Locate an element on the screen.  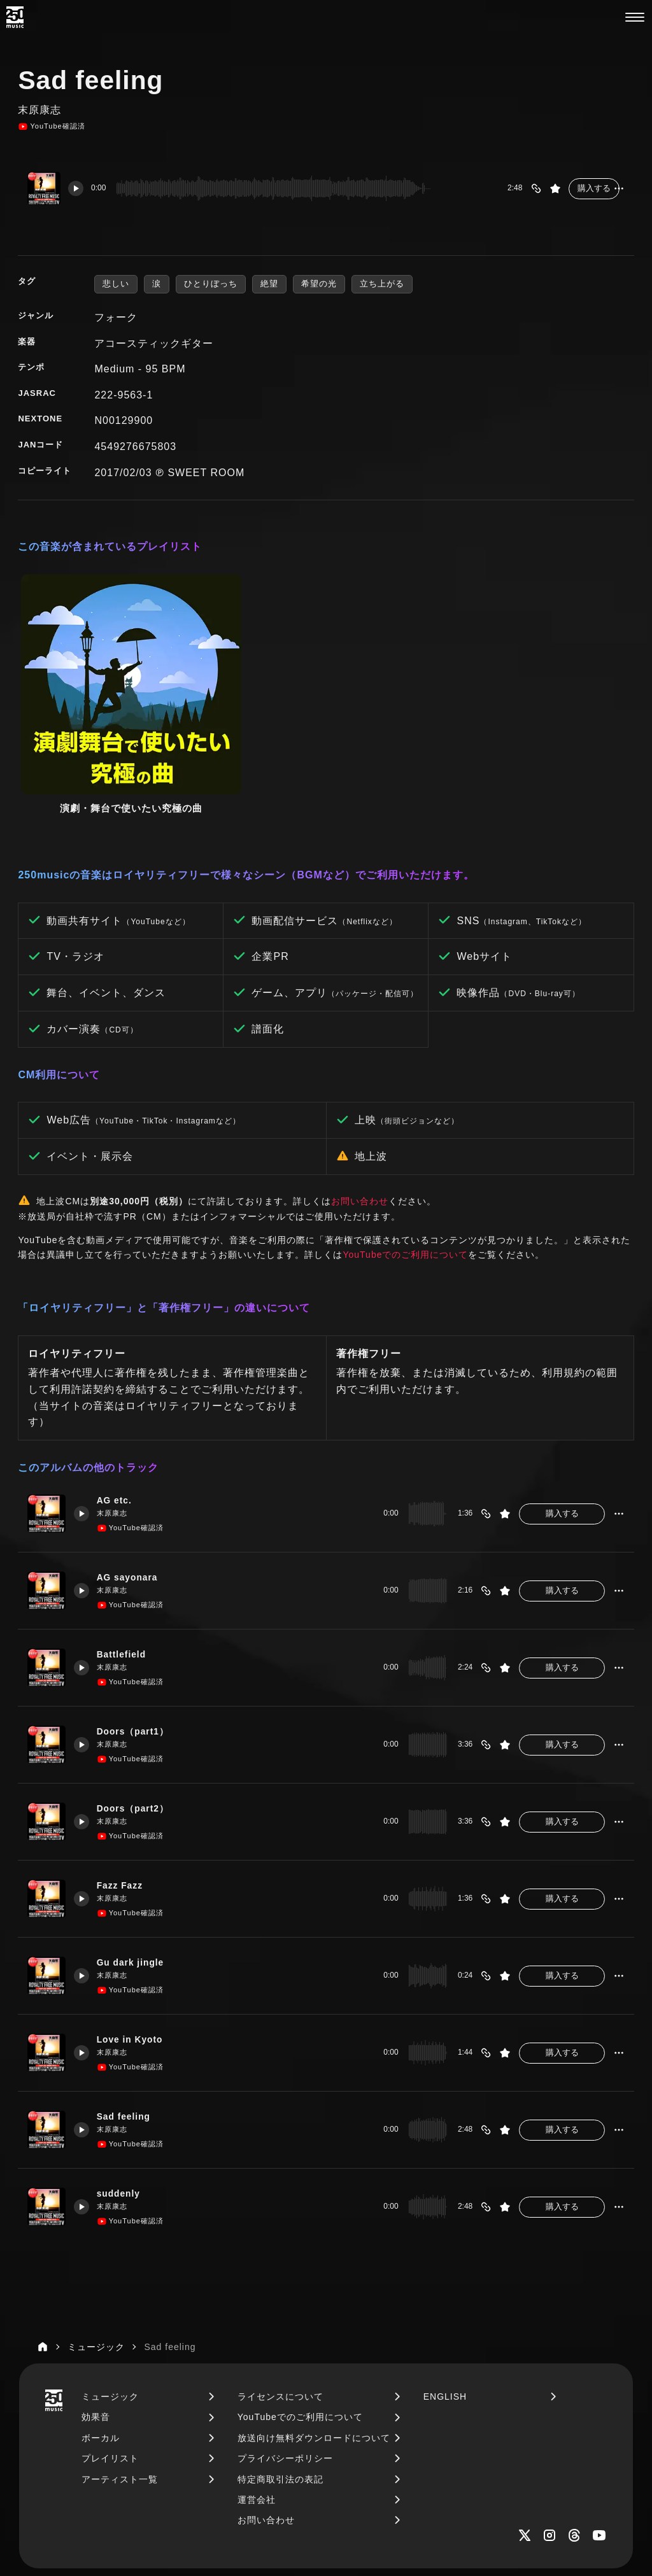
[250music] is located at coordinates (15, 17).